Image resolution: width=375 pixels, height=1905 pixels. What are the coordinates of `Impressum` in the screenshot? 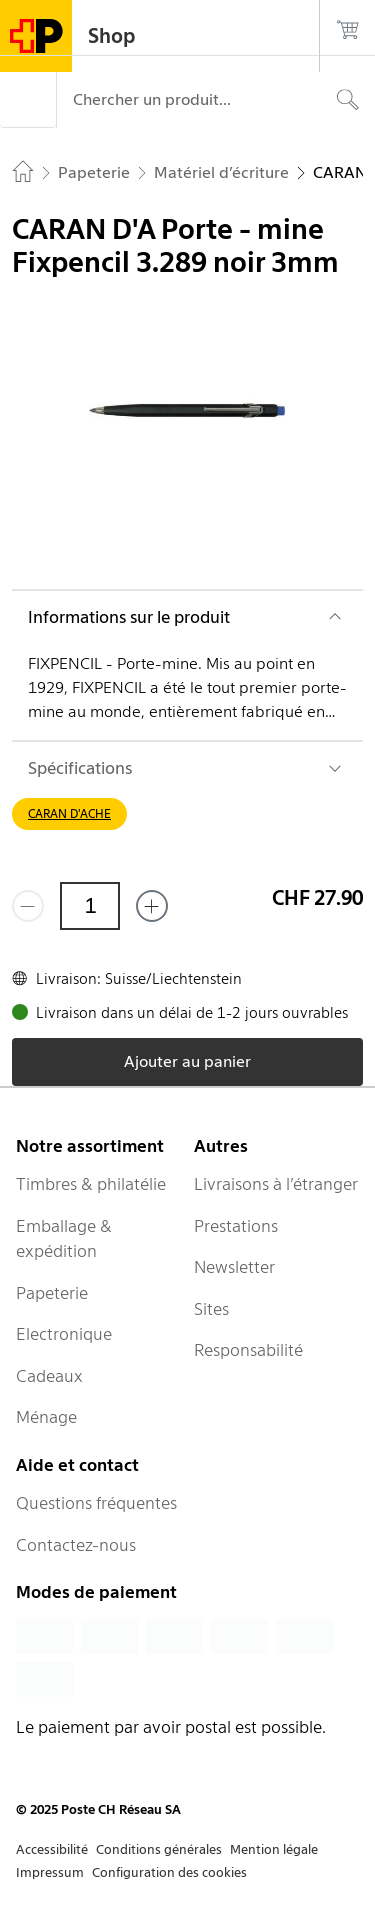 It's located at (50, 1872).